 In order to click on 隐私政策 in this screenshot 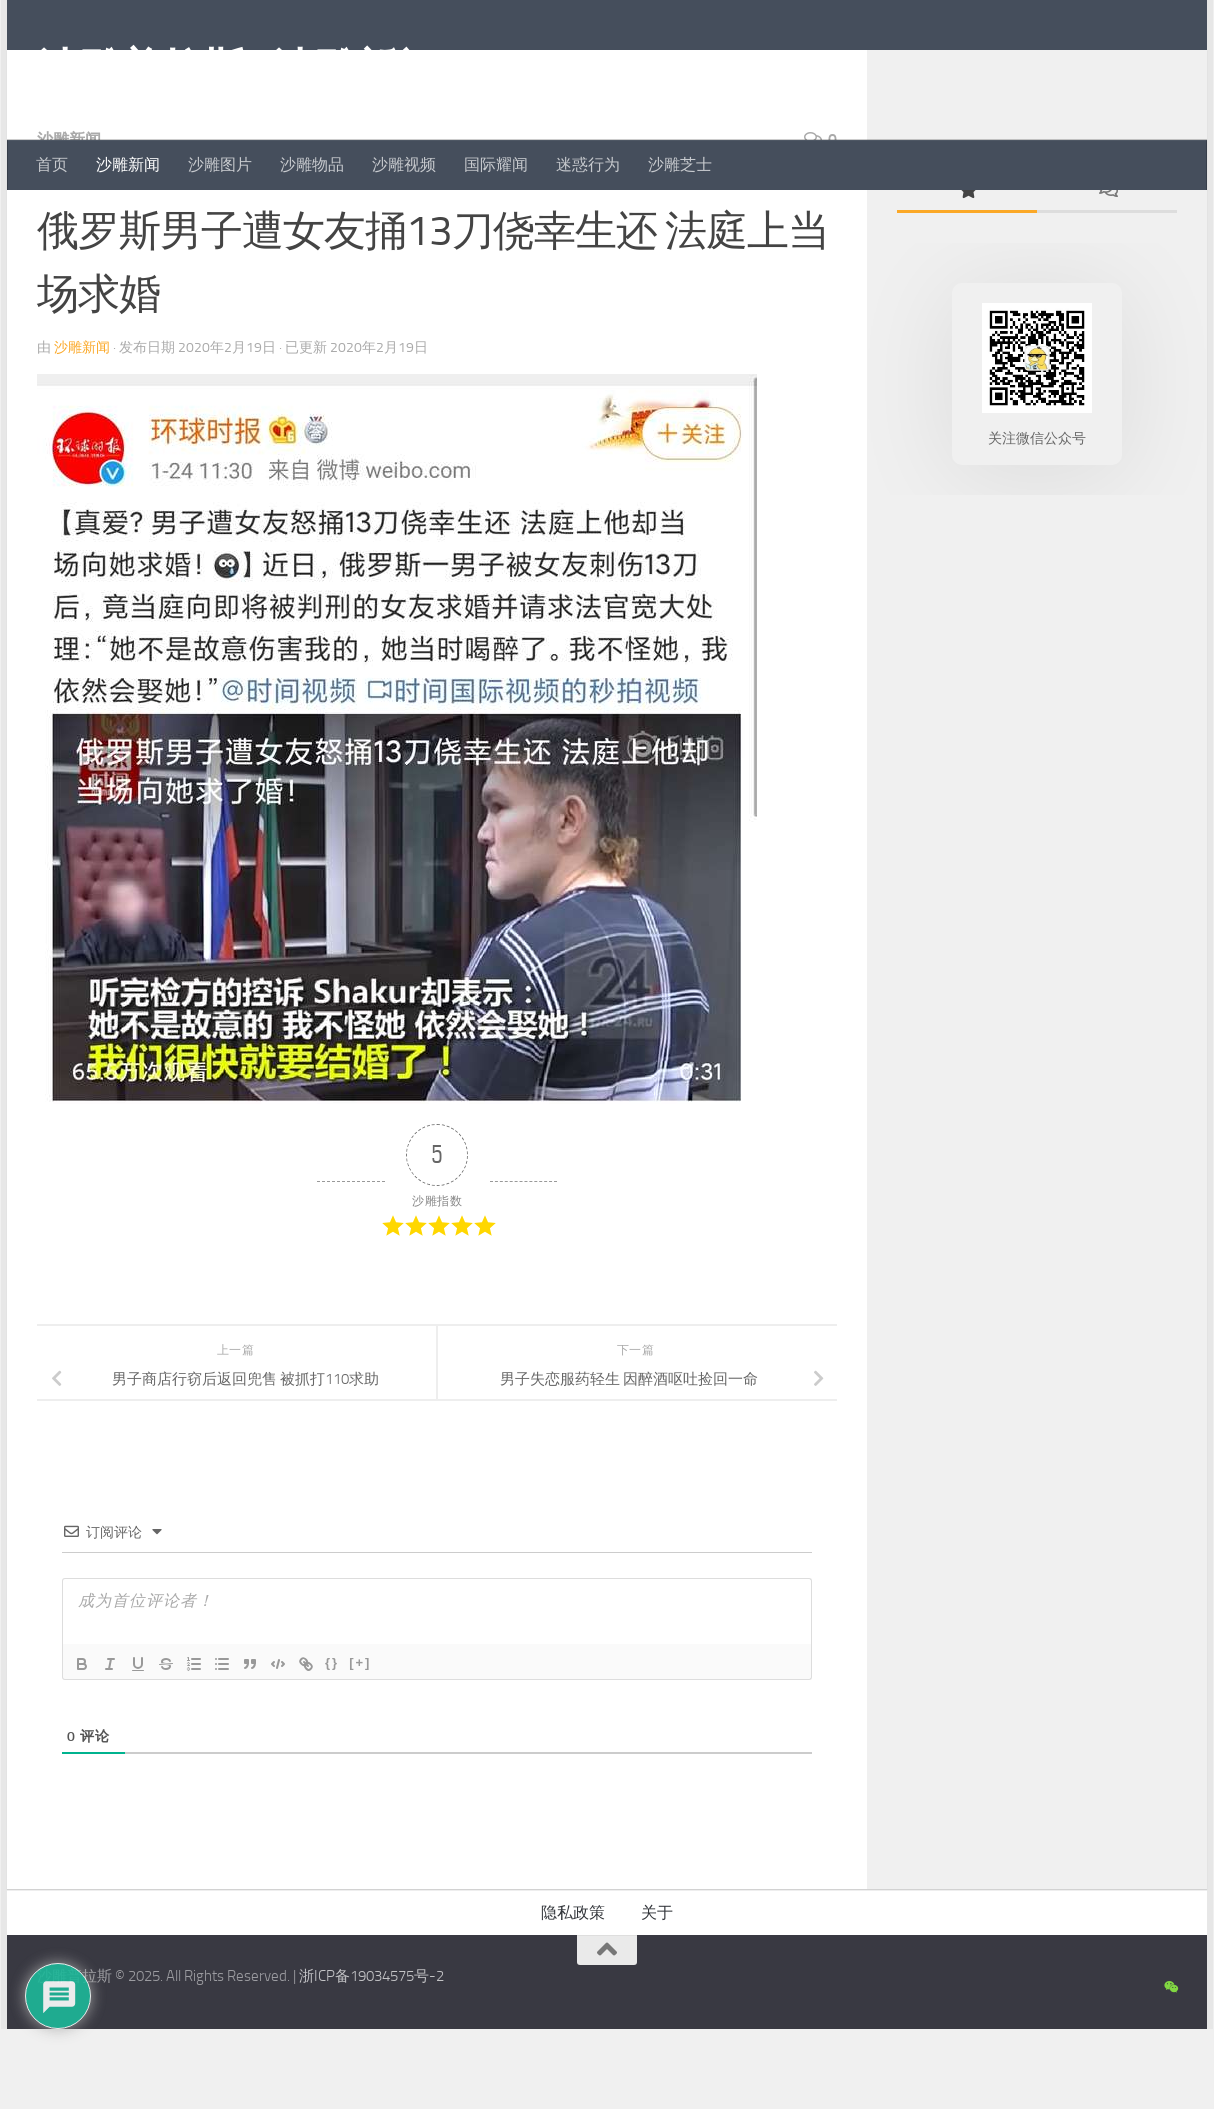, I will do `click(573, 1992)`.